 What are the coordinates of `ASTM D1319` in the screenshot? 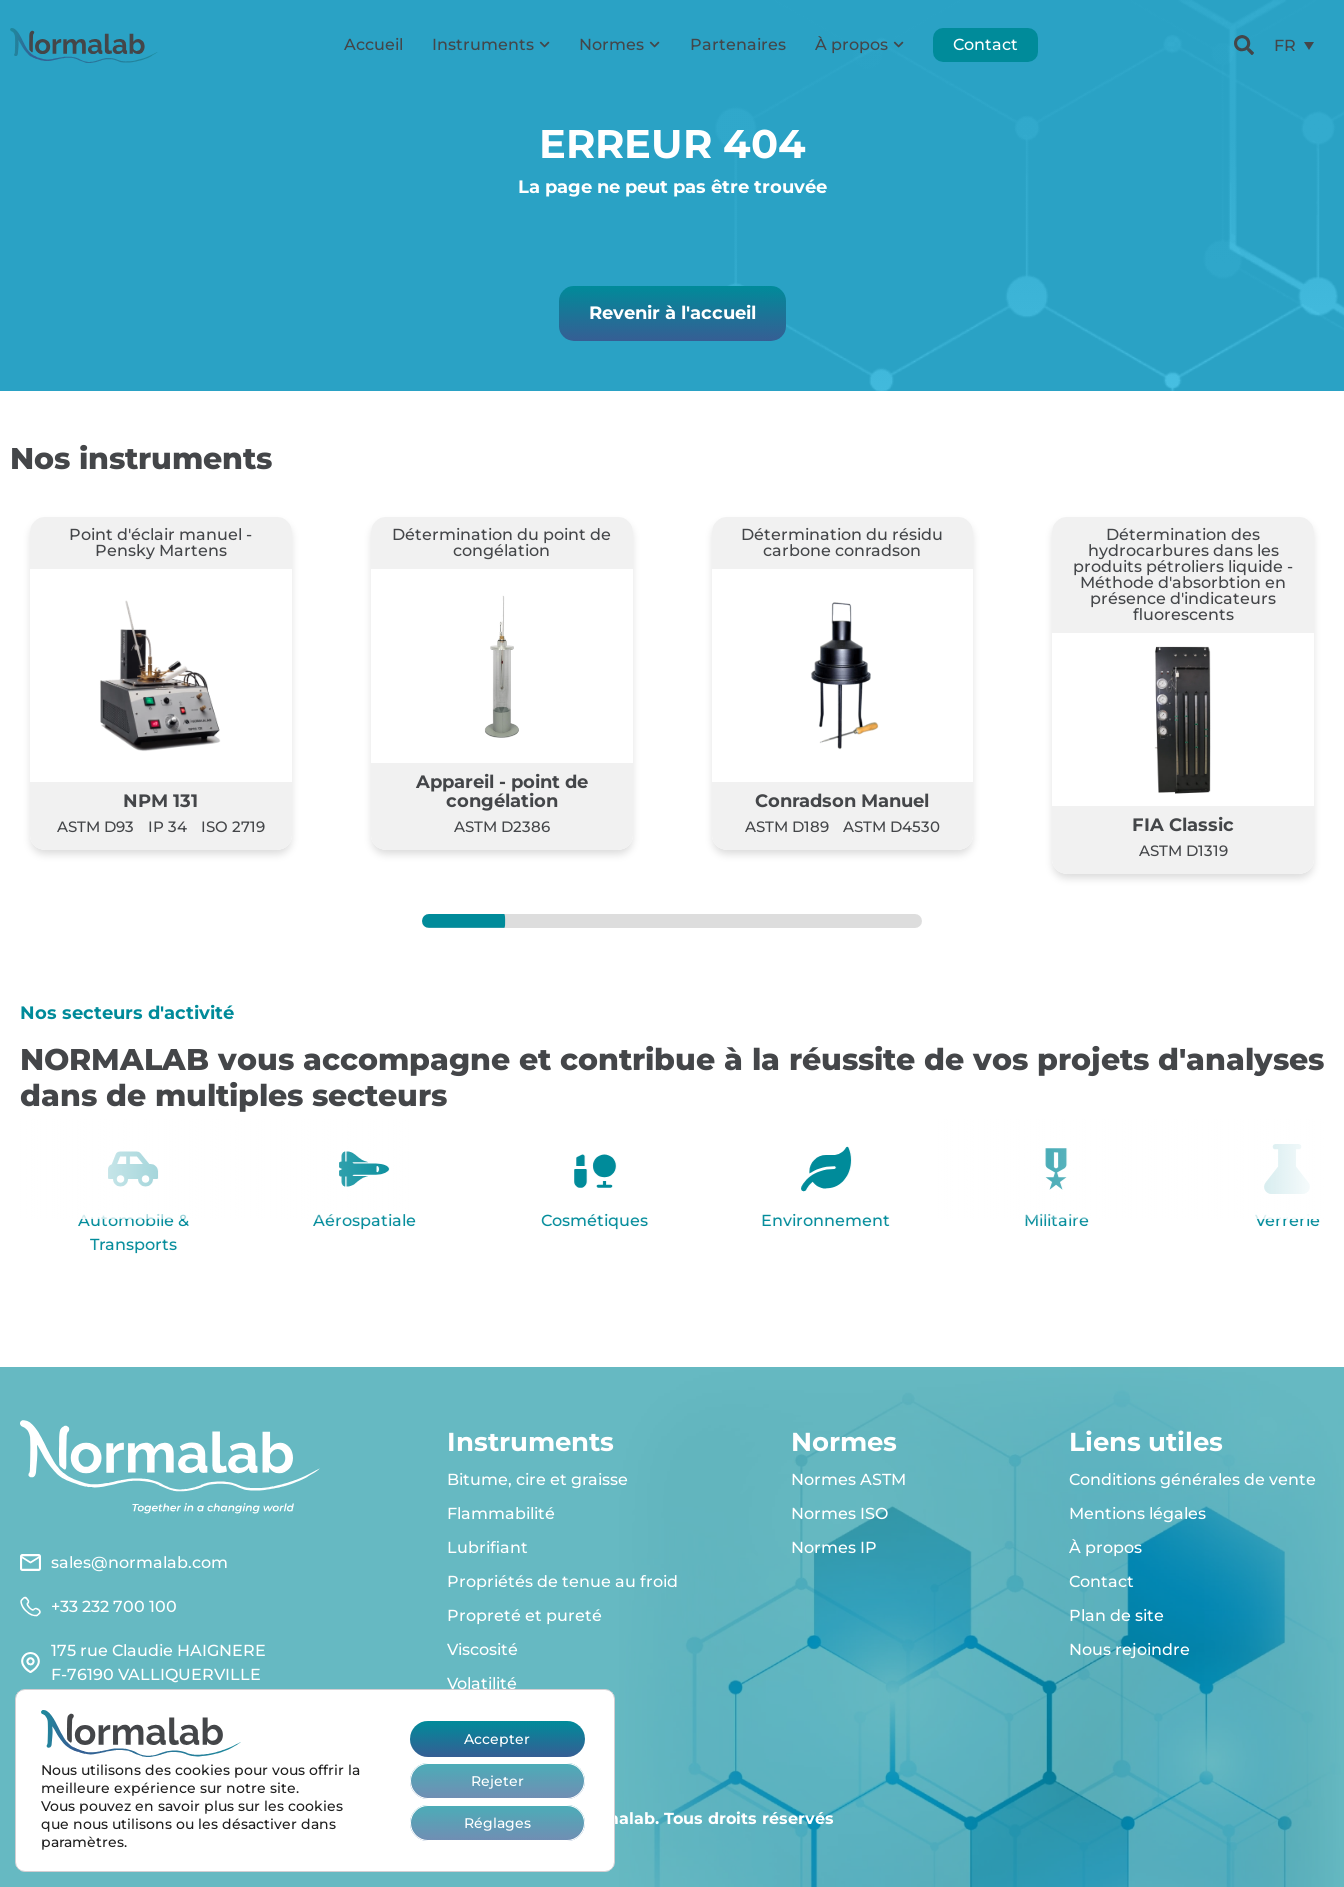 It's located at (1183, 850).